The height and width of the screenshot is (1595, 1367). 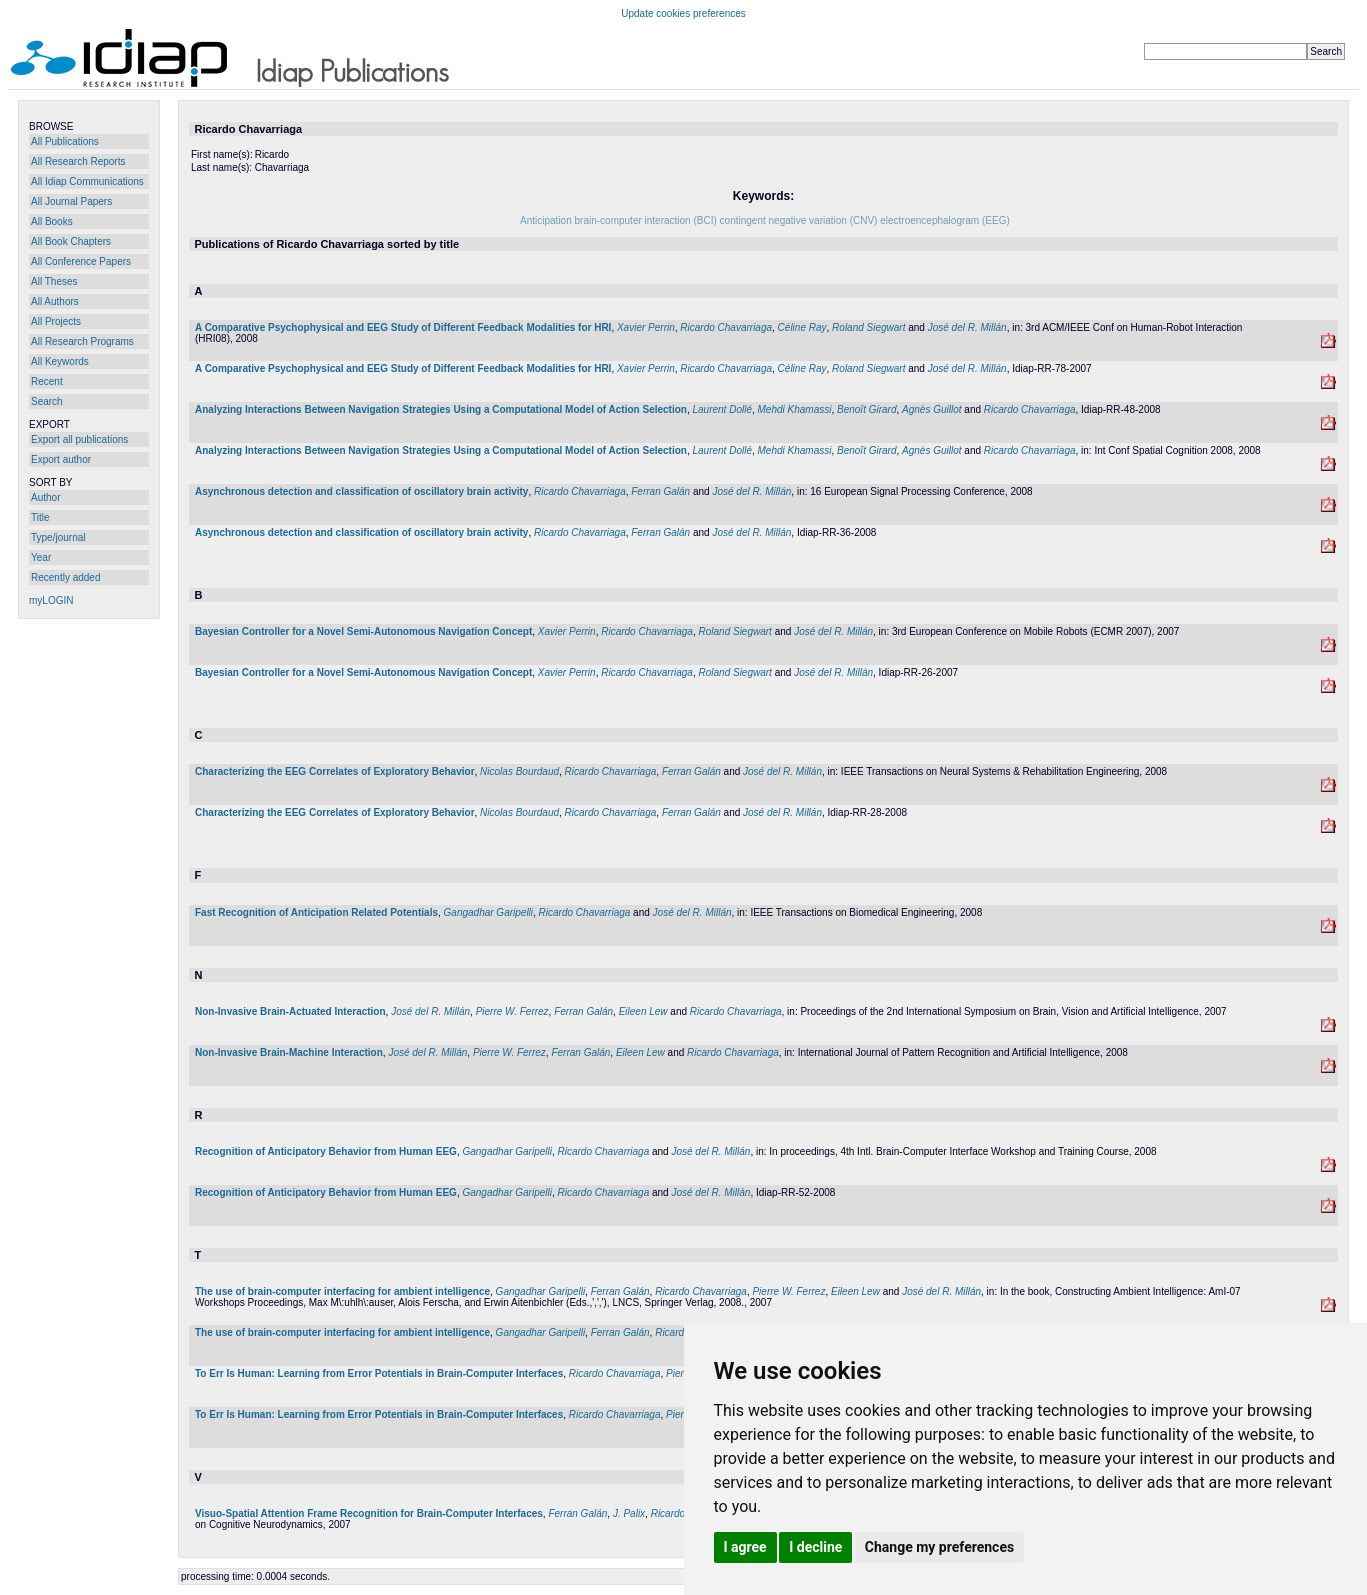 What do you see at coordinates (289, 1052) in the screenshot?
I see `Non-Invasive Brain-Machine Interaction` at bounding box center [289, 1052].